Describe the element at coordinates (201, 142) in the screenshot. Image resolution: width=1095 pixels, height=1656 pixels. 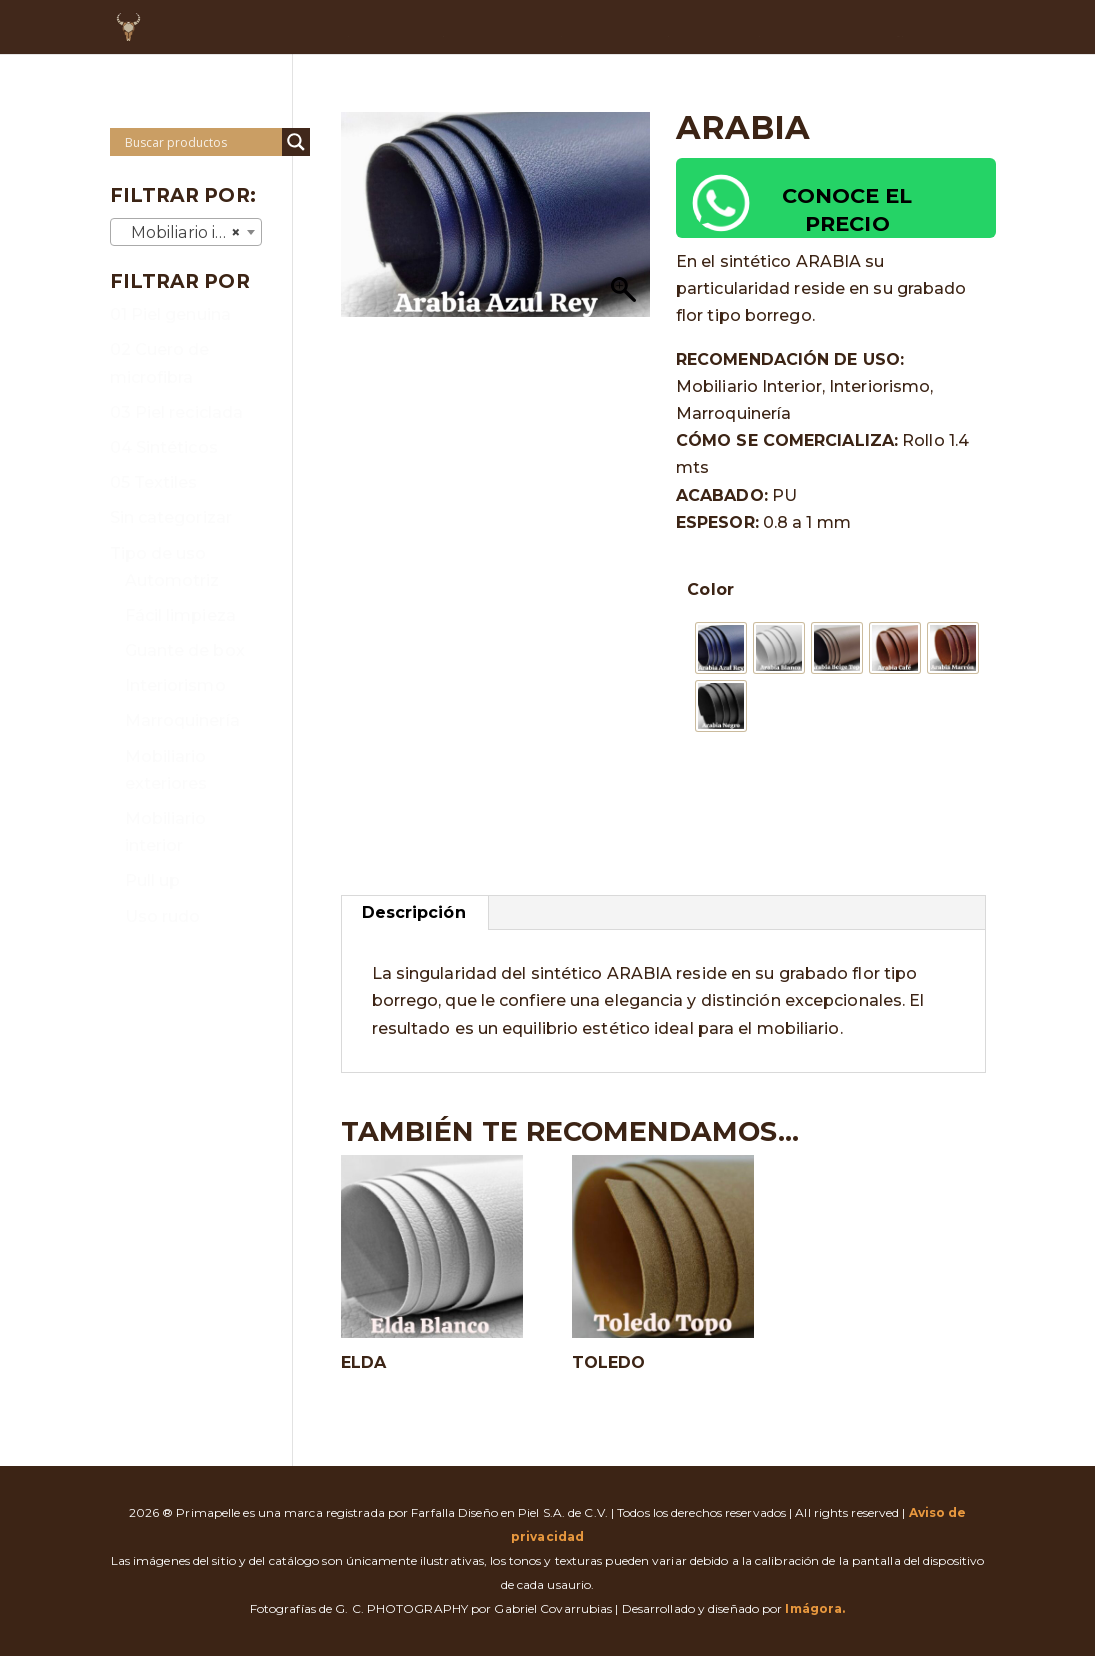
I see `[Search input]` at that location.